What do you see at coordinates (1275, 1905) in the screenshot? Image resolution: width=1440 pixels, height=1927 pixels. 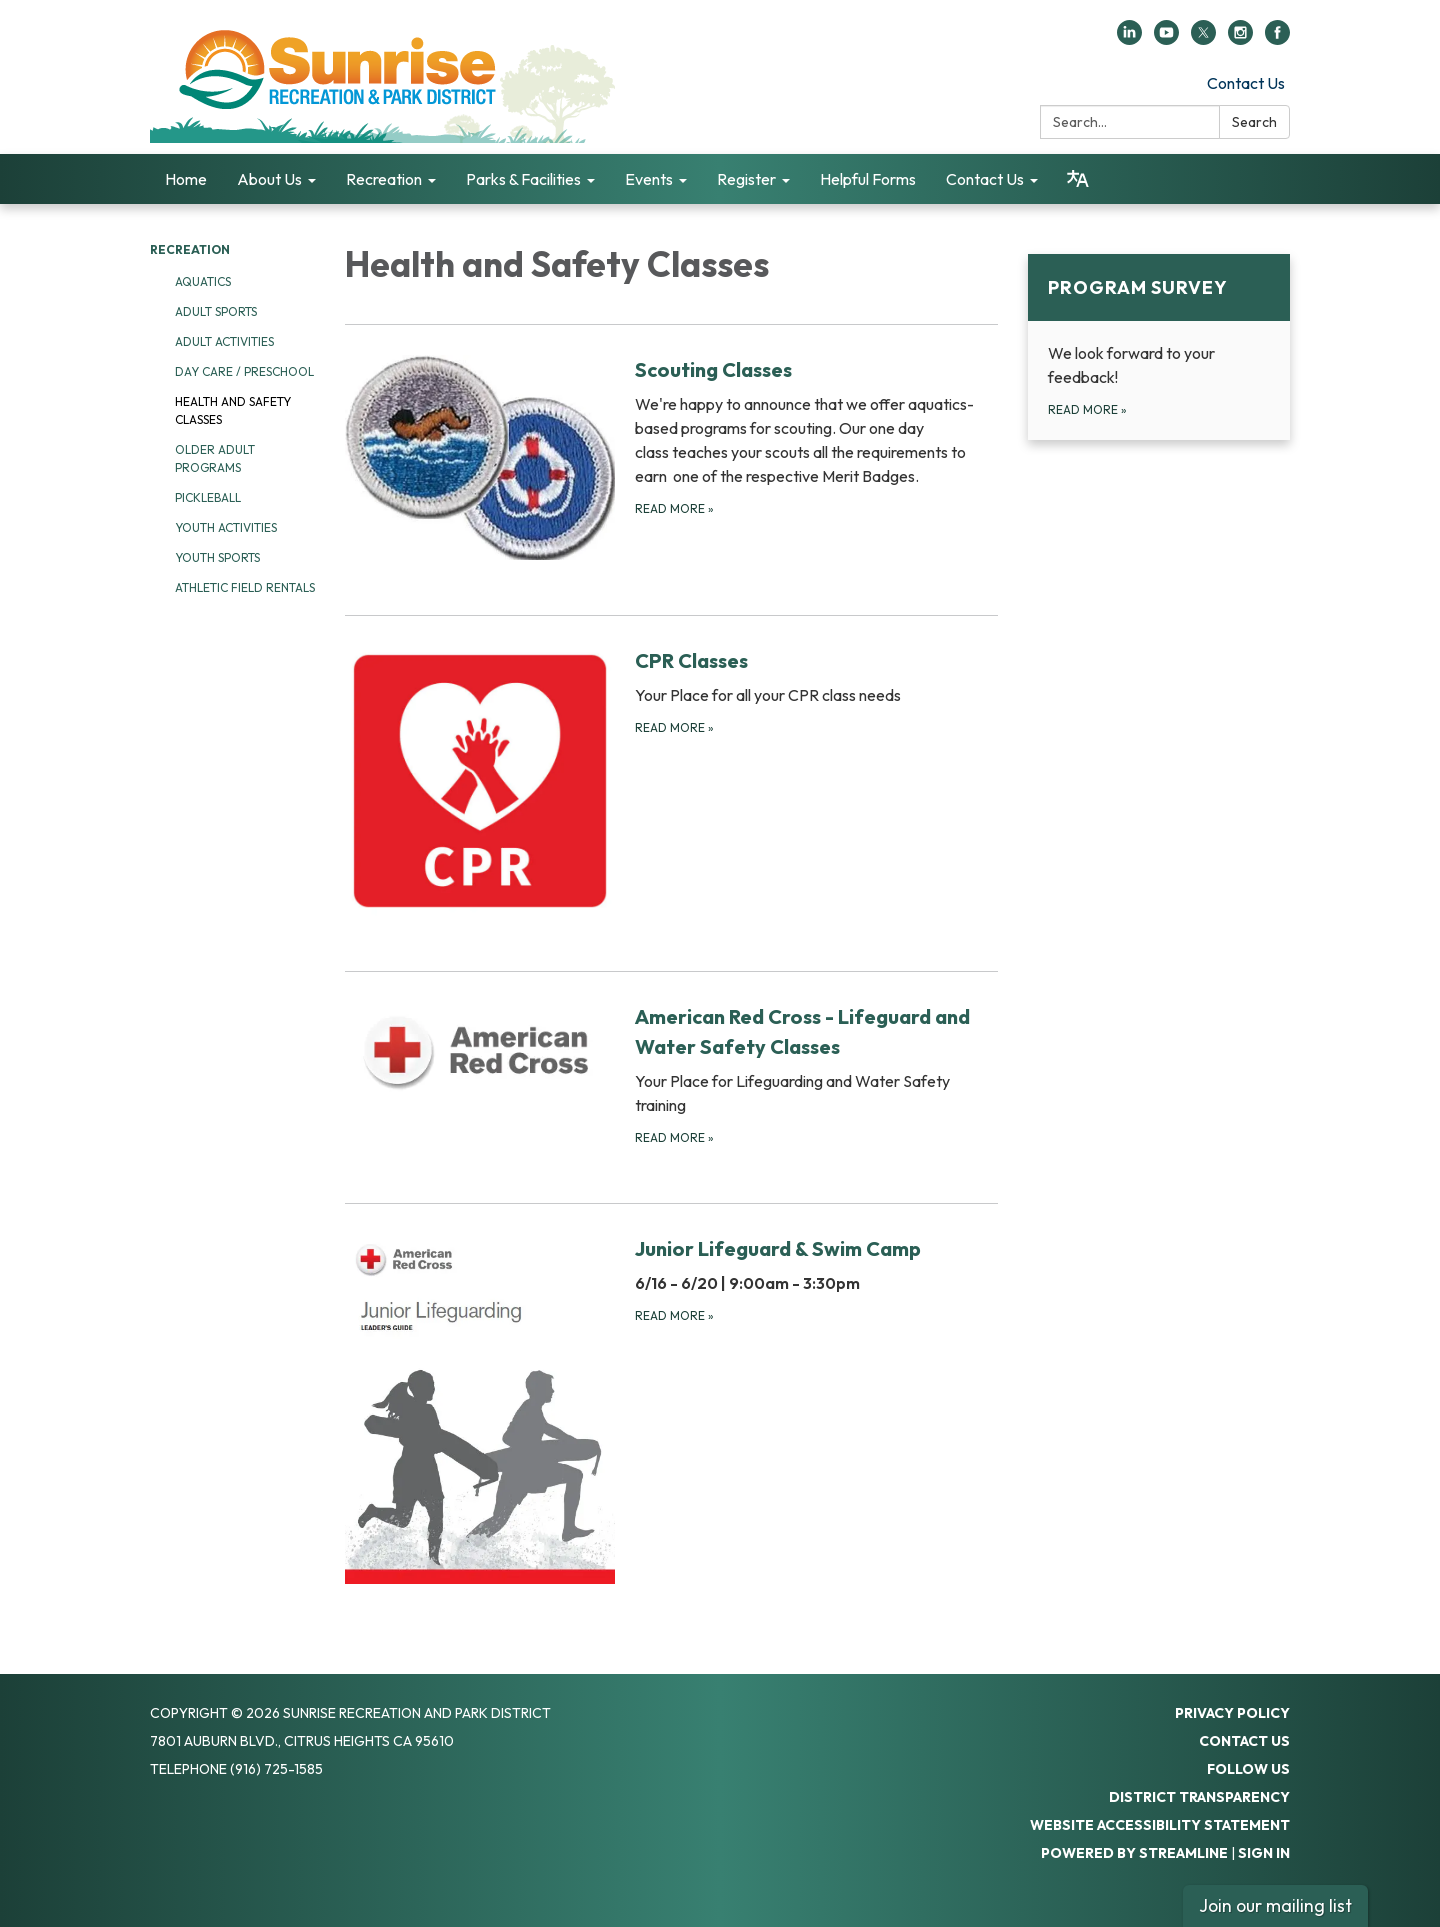 I see `Join our mailing list` at bounding box center [1275, 1905].